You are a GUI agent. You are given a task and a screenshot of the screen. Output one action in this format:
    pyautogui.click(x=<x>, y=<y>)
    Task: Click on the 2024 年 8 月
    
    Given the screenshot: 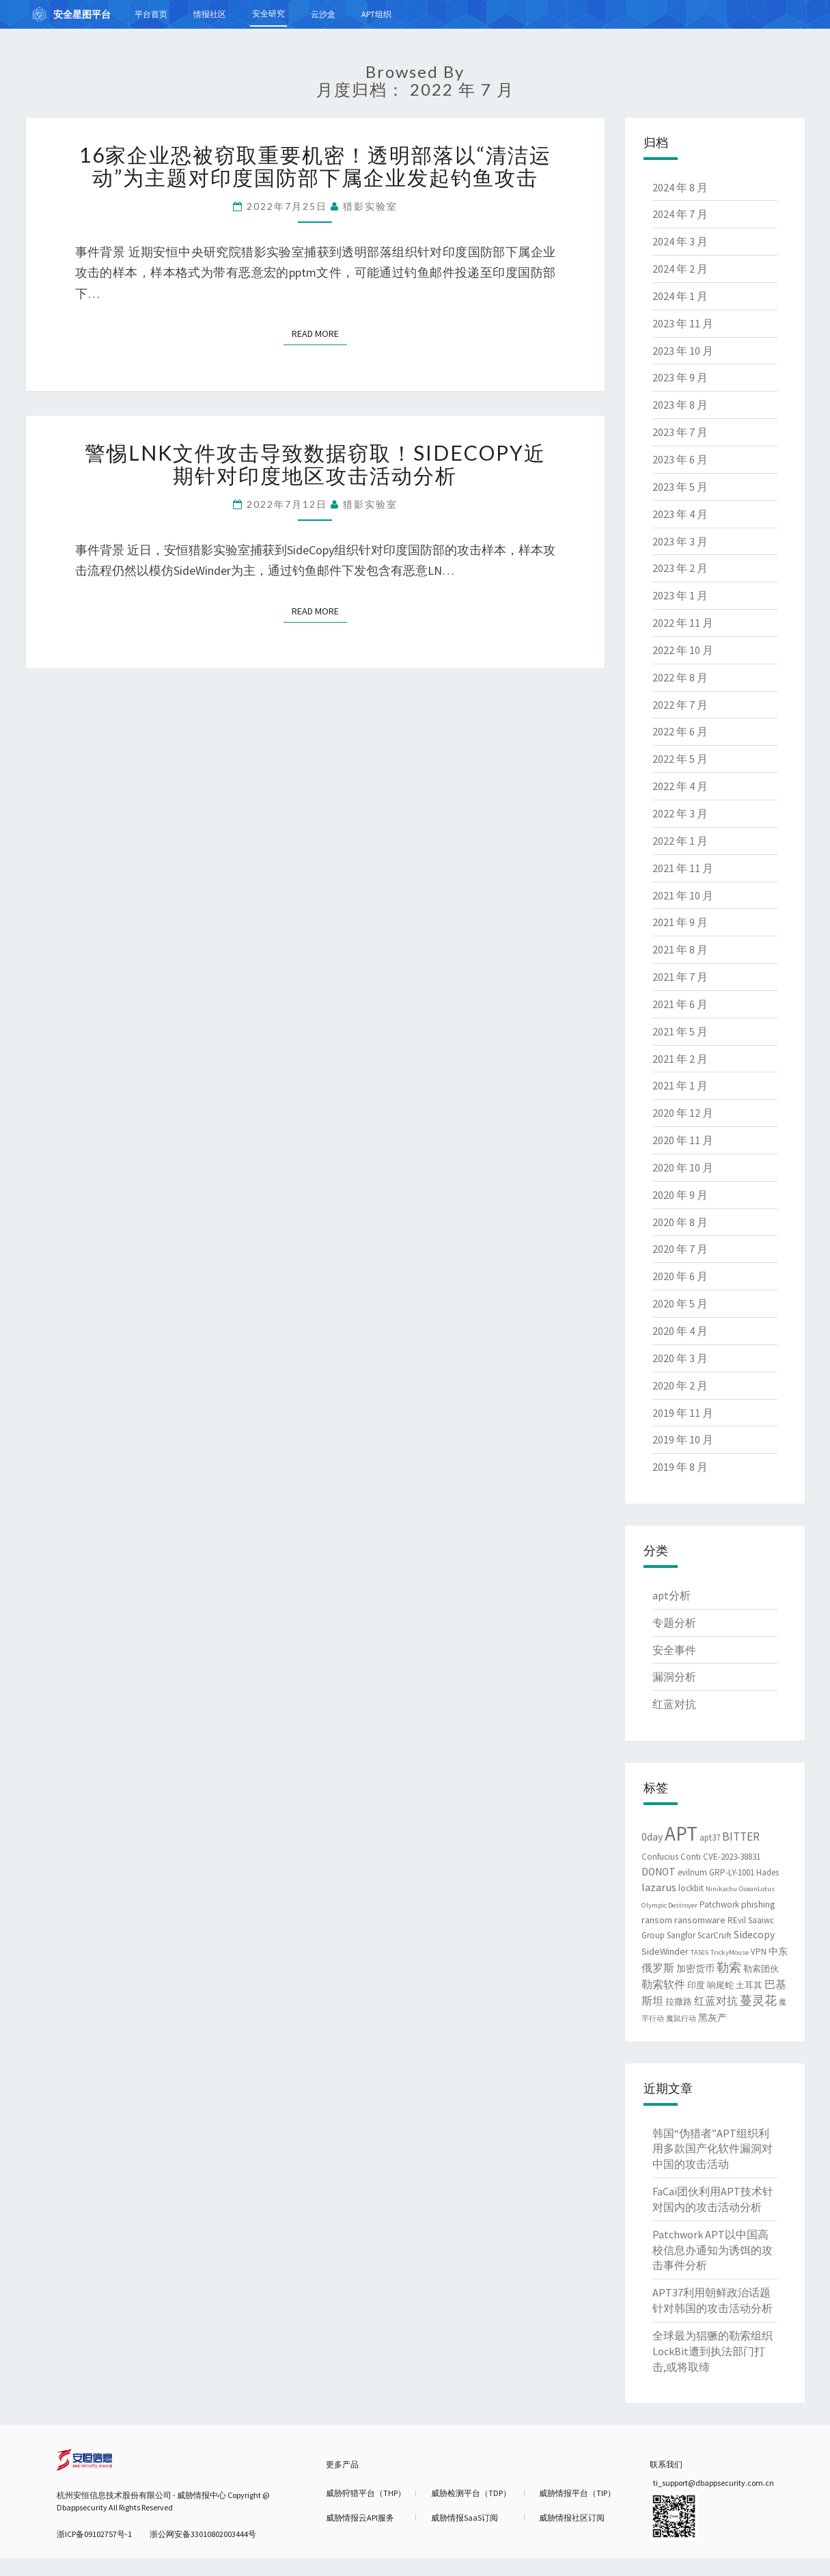 What is the action you would take?
    pyautogui.click(x=680, y=187)
    